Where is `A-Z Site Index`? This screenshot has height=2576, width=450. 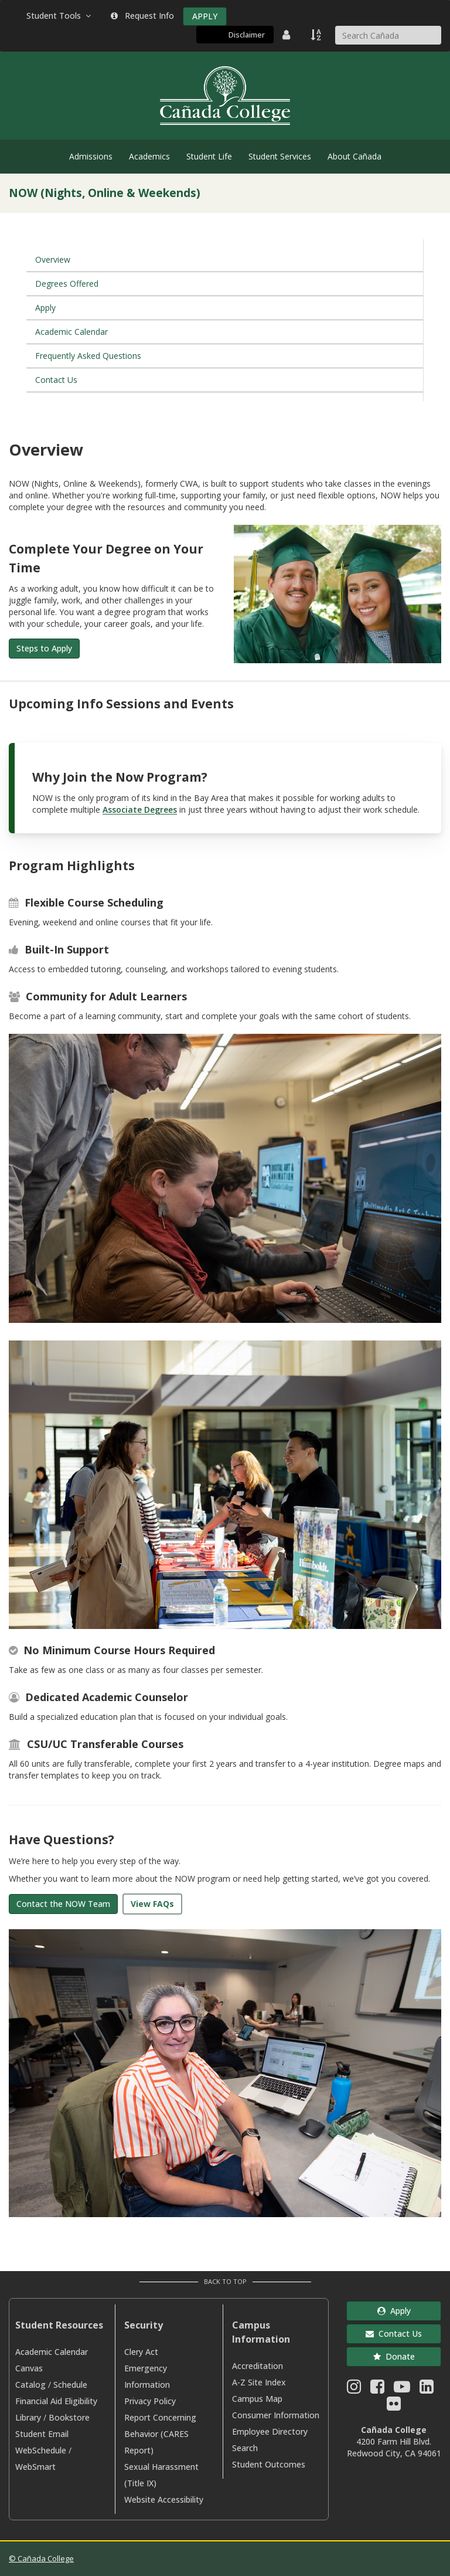
A-Z Site Index is located at coordinates (259, 2382).